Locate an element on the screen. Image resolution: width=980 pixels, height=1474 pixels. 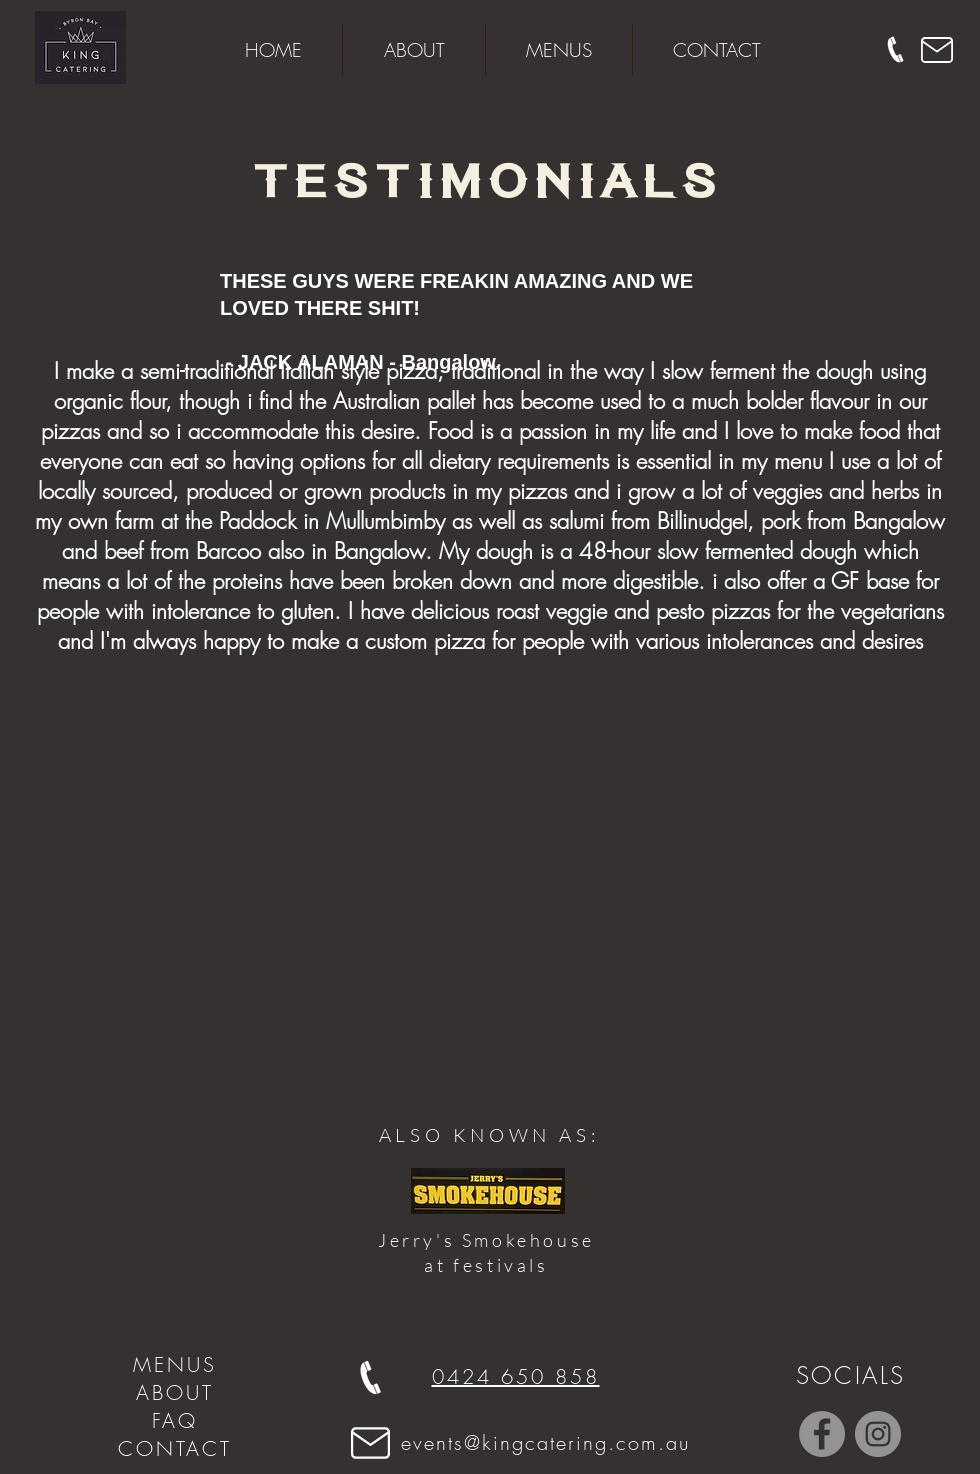
CONTACT is located at coordinates (175, 1448).